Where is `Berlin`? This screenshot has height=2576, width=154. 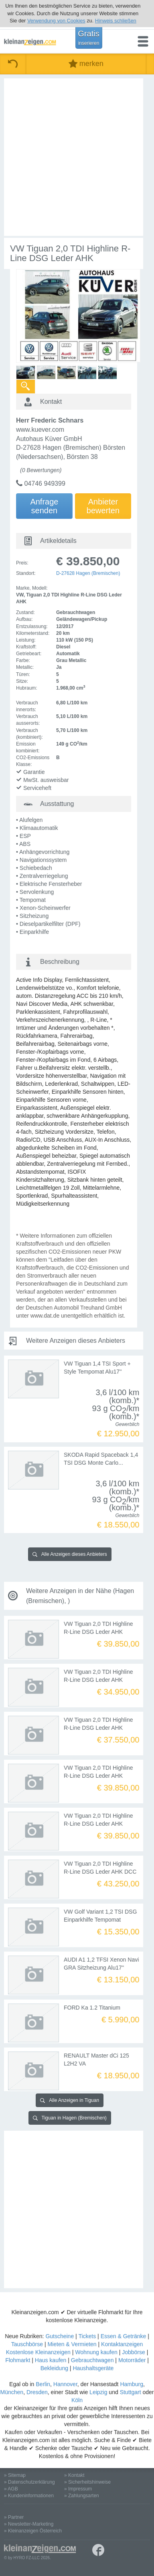 Berlin is located at coordinates (43, 2384).